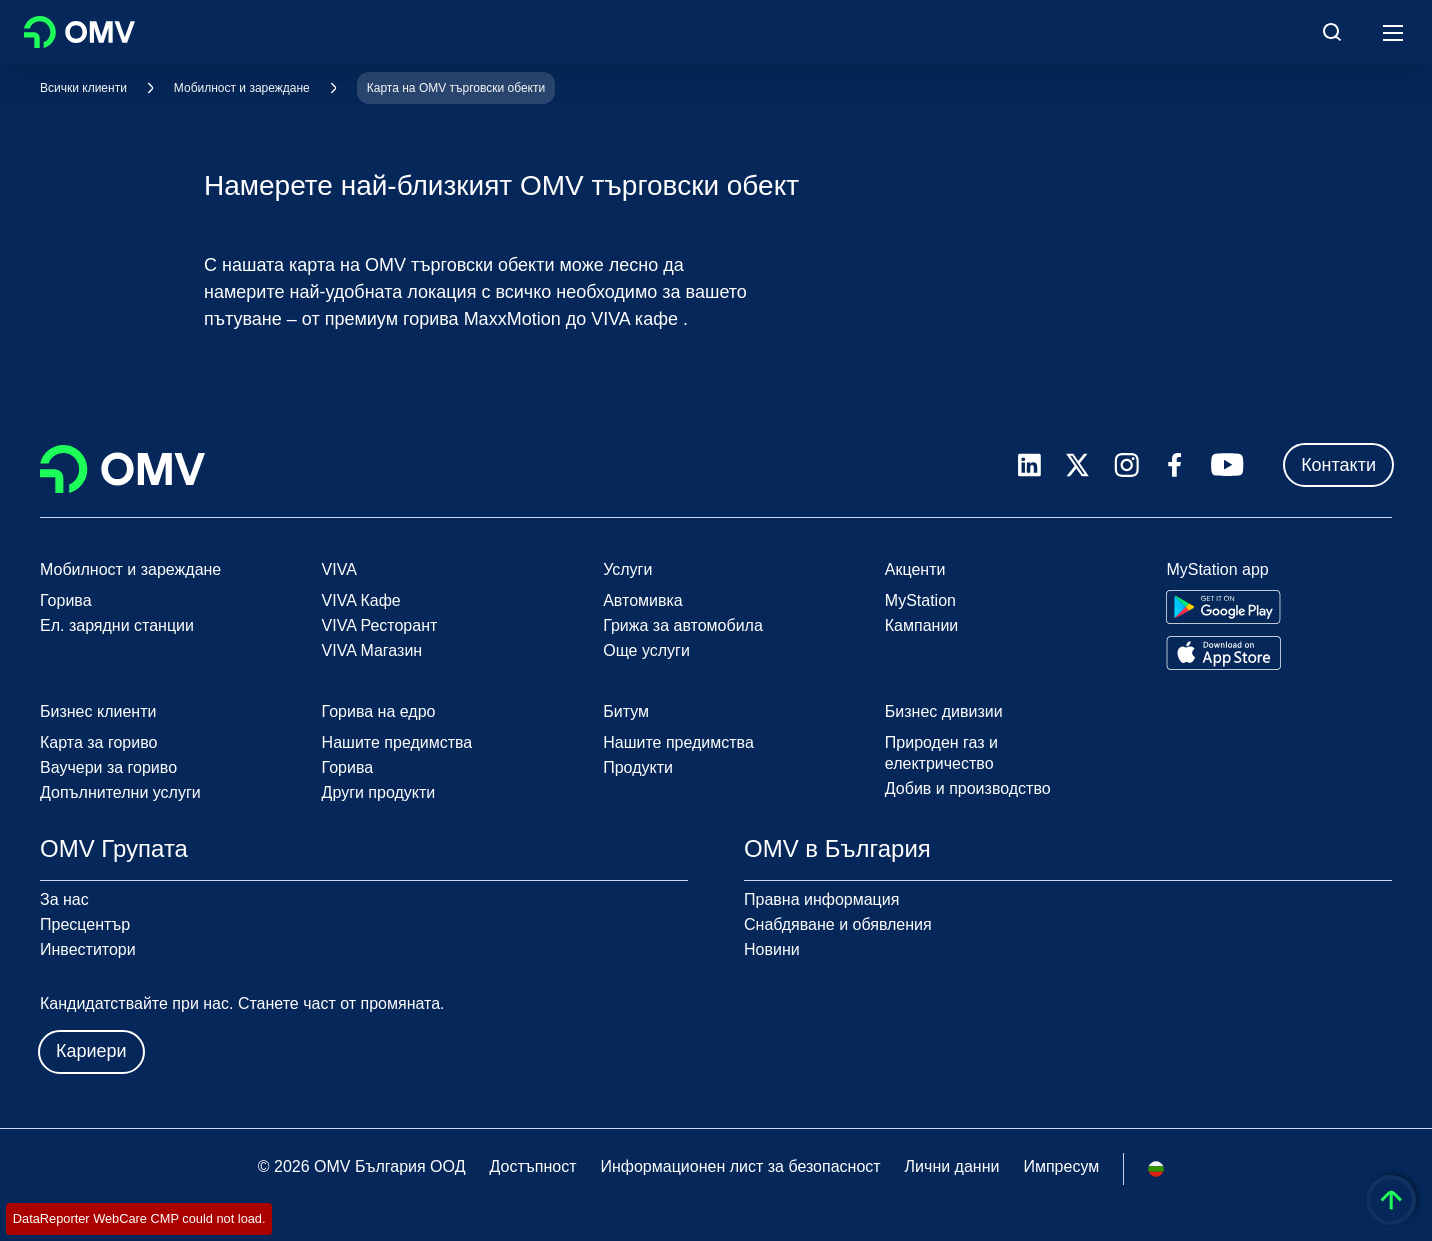 The width and height of the screenshot is (1432, 1241). What do you see at coordinates (941, 753) in the screenshot?
I see `Природен газ и електричество` at bounding box center [941, 753].